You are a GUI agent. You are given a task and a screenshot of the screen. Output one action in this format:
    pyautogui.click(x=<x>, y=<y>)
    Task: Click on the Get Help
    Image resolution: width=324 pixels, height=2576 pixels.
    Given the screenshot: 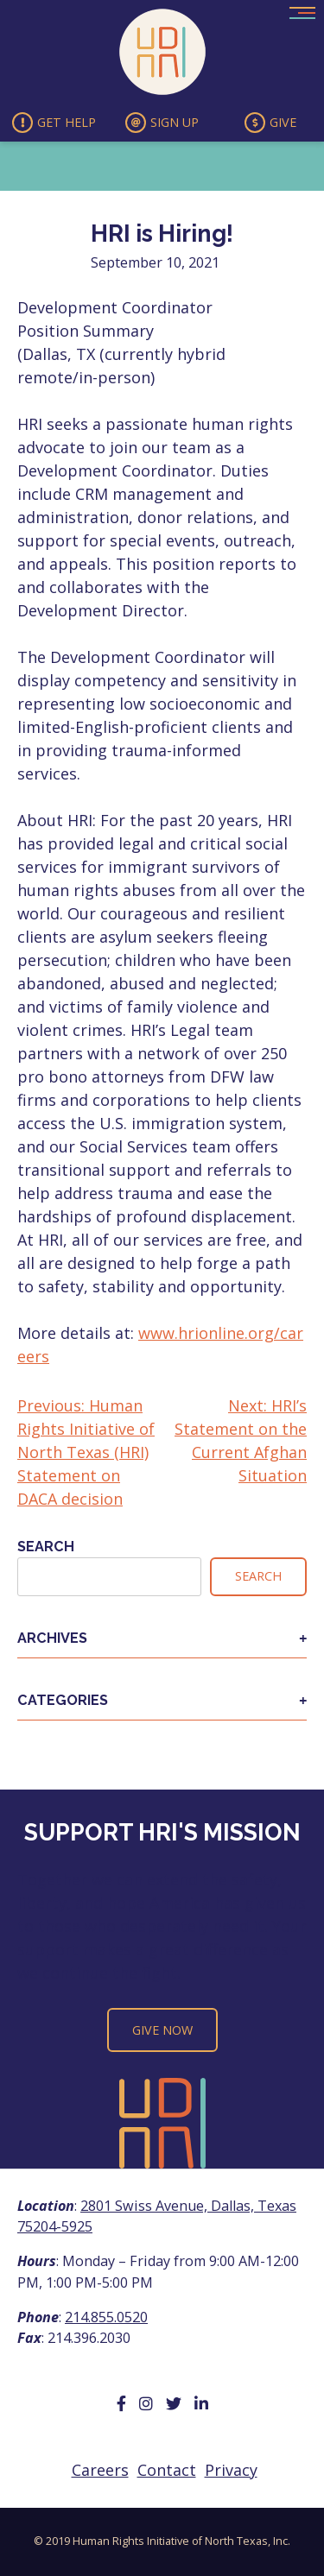 What is the action you would take?
    pyautogui.click(x=54, y=122)
    